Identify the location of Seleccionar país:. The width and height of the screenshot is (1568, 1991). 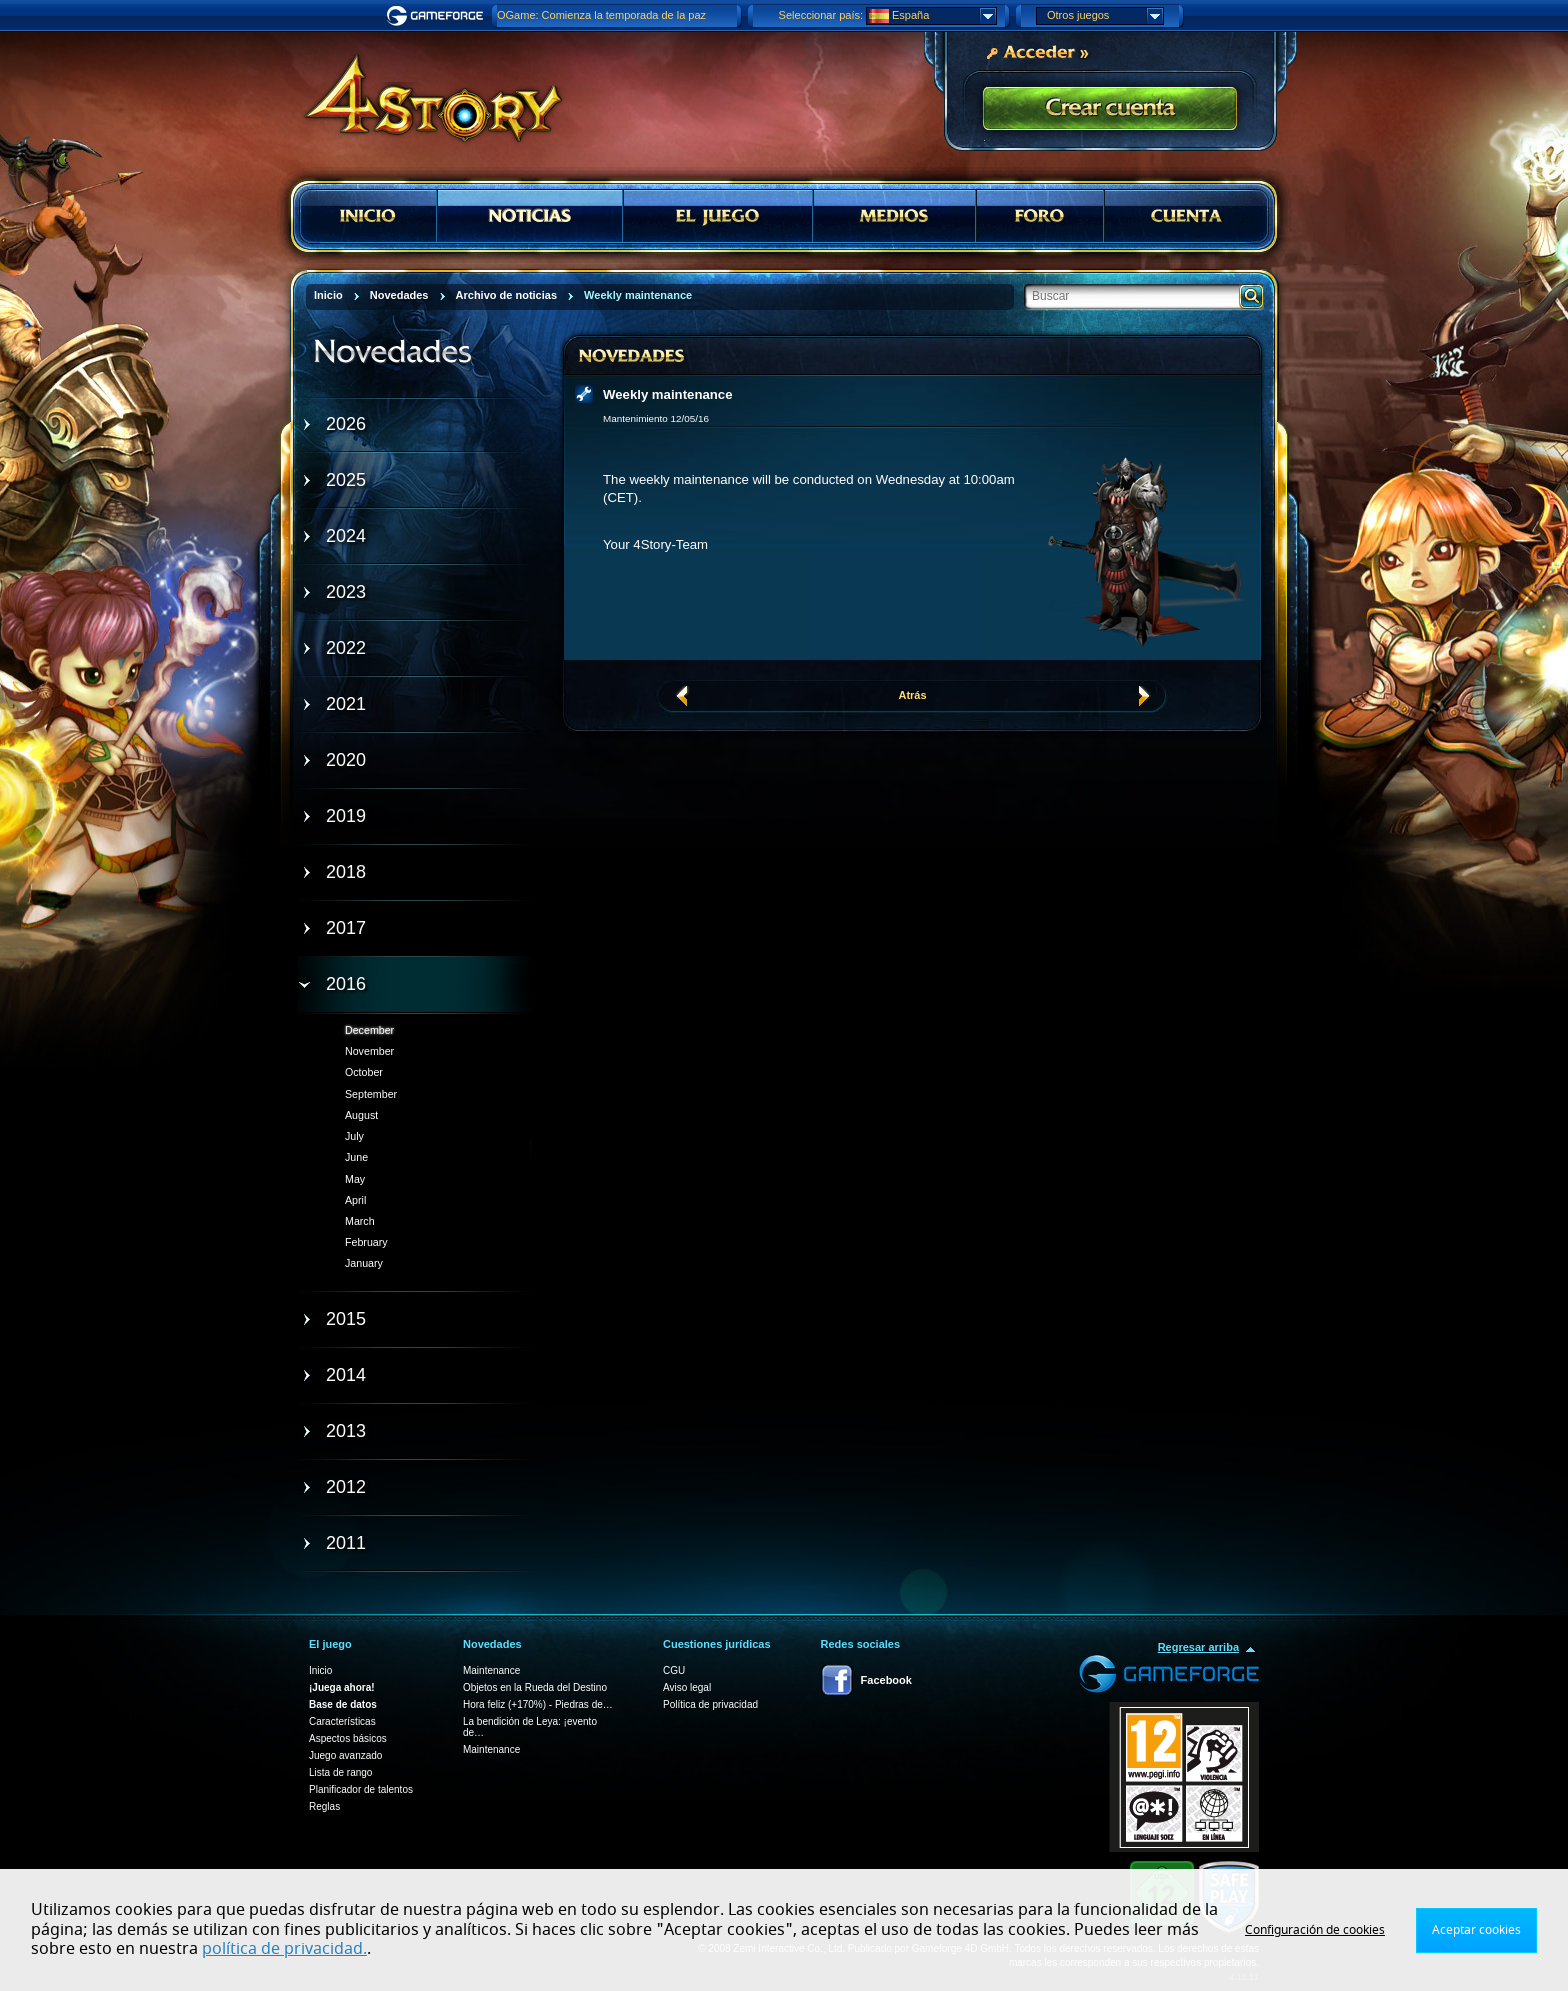
(821, 15).